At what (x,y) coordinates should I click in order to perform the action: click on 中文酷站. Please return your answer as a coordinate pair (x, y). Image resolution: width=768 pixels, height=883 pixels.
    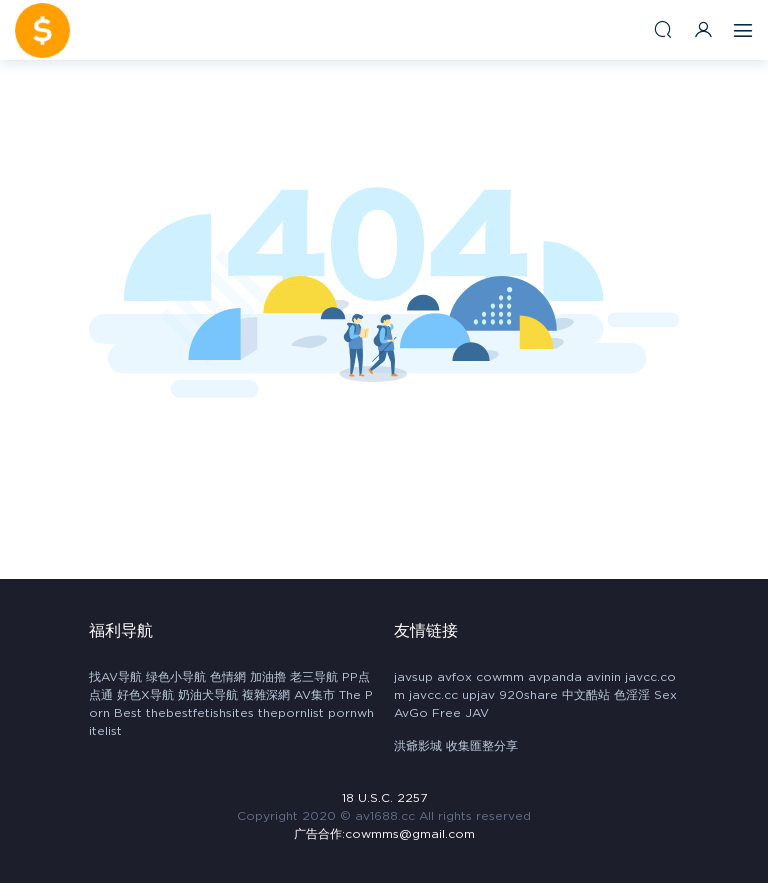
    Looking at the image, I should click on (586, 695).